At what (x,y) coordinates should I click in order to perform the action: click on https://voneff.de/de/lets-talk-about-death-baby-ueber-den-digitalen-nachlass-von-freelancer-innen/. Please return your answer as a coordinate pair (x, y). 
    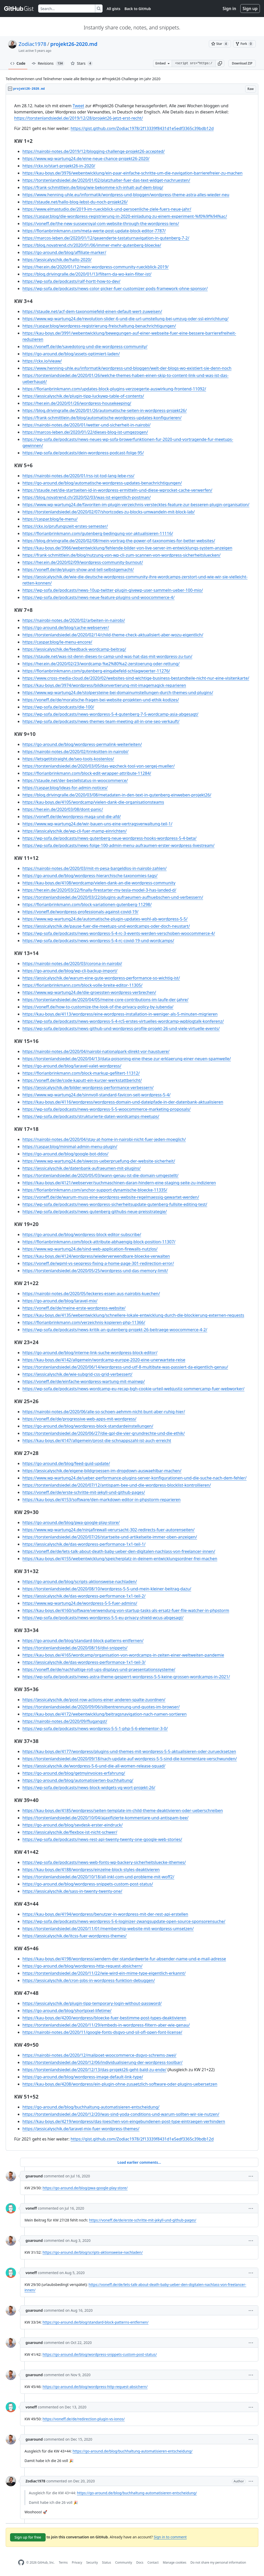
    Looking at the image, I should click on (118, 1551).